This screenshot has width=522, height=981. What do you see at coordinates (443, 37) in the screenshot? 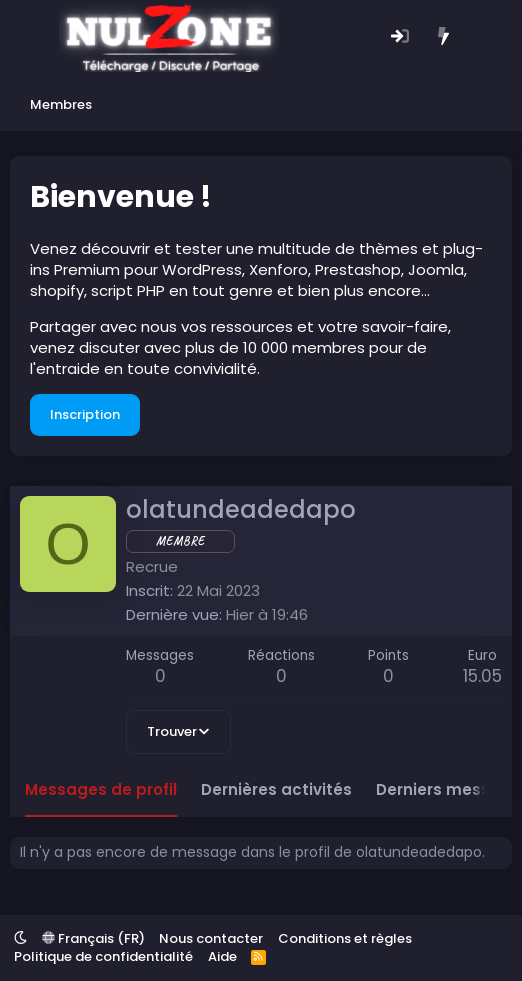
I see `[Quoi de neuf ?]` at bounding box center [443, 37].